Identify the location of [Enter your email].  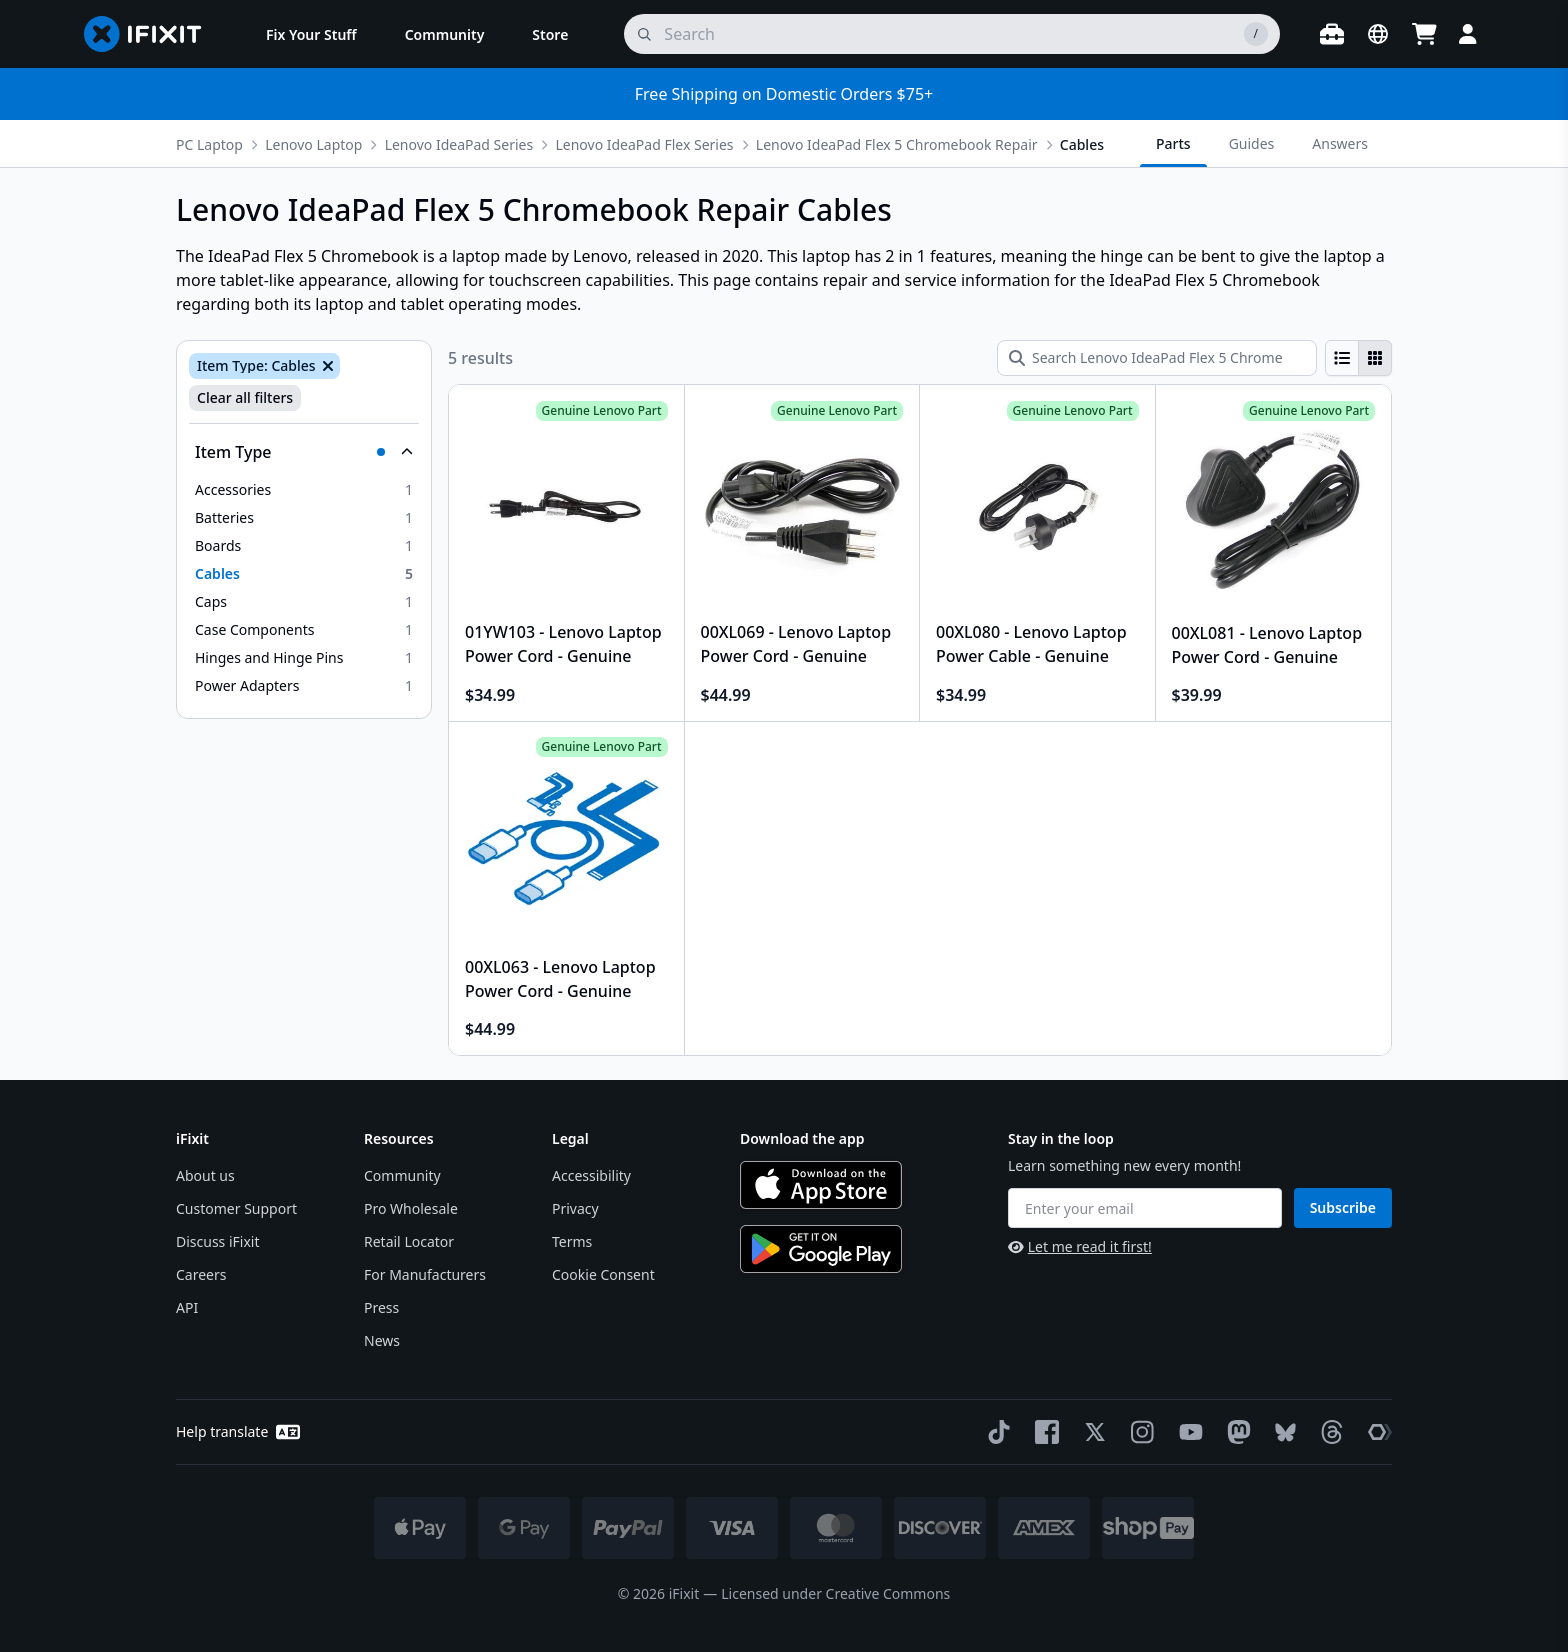
(1145, 1208).